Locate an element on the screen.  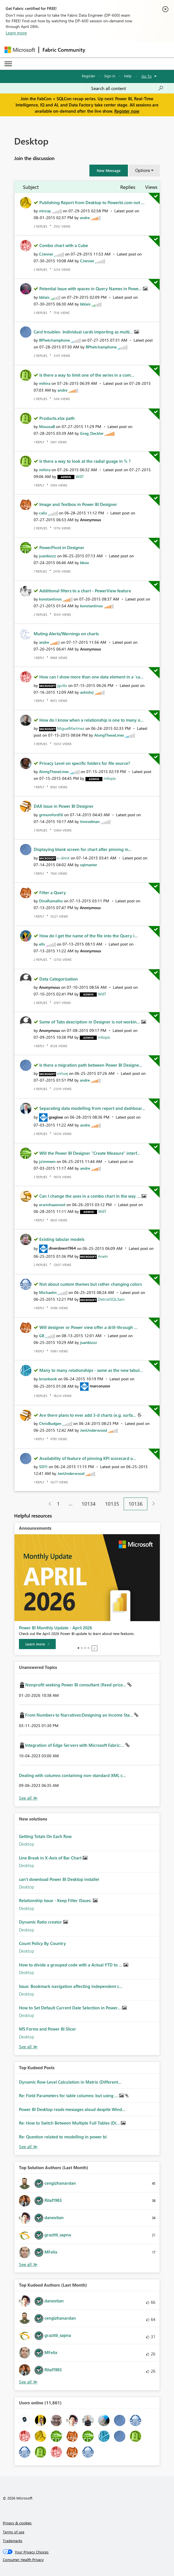
[View Profile of sqlmaster] is located at coordinates (88, 864).